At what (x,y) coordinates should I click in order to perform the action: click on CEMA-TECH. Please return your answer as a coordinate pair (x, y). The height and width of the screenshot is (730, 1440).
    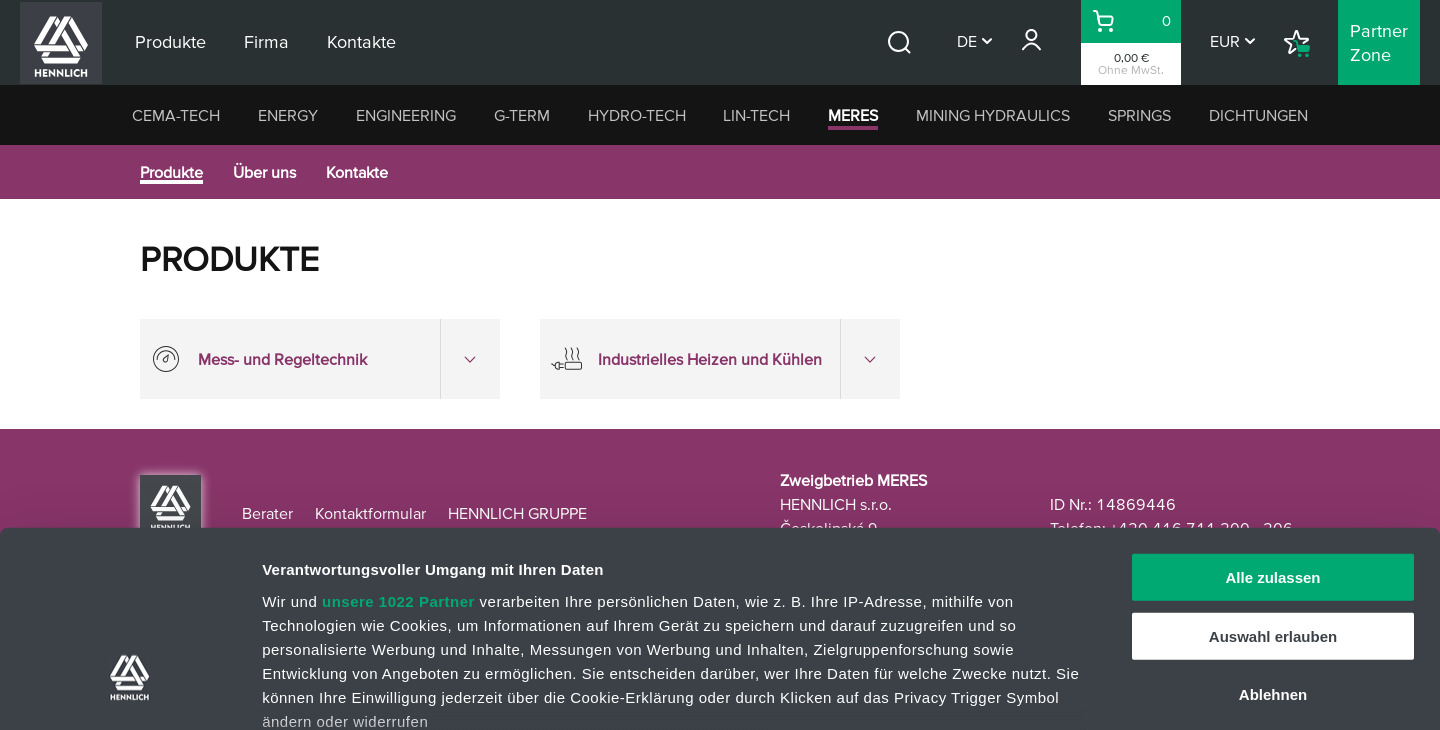
    Looking at the image, I should click on (176, 115).